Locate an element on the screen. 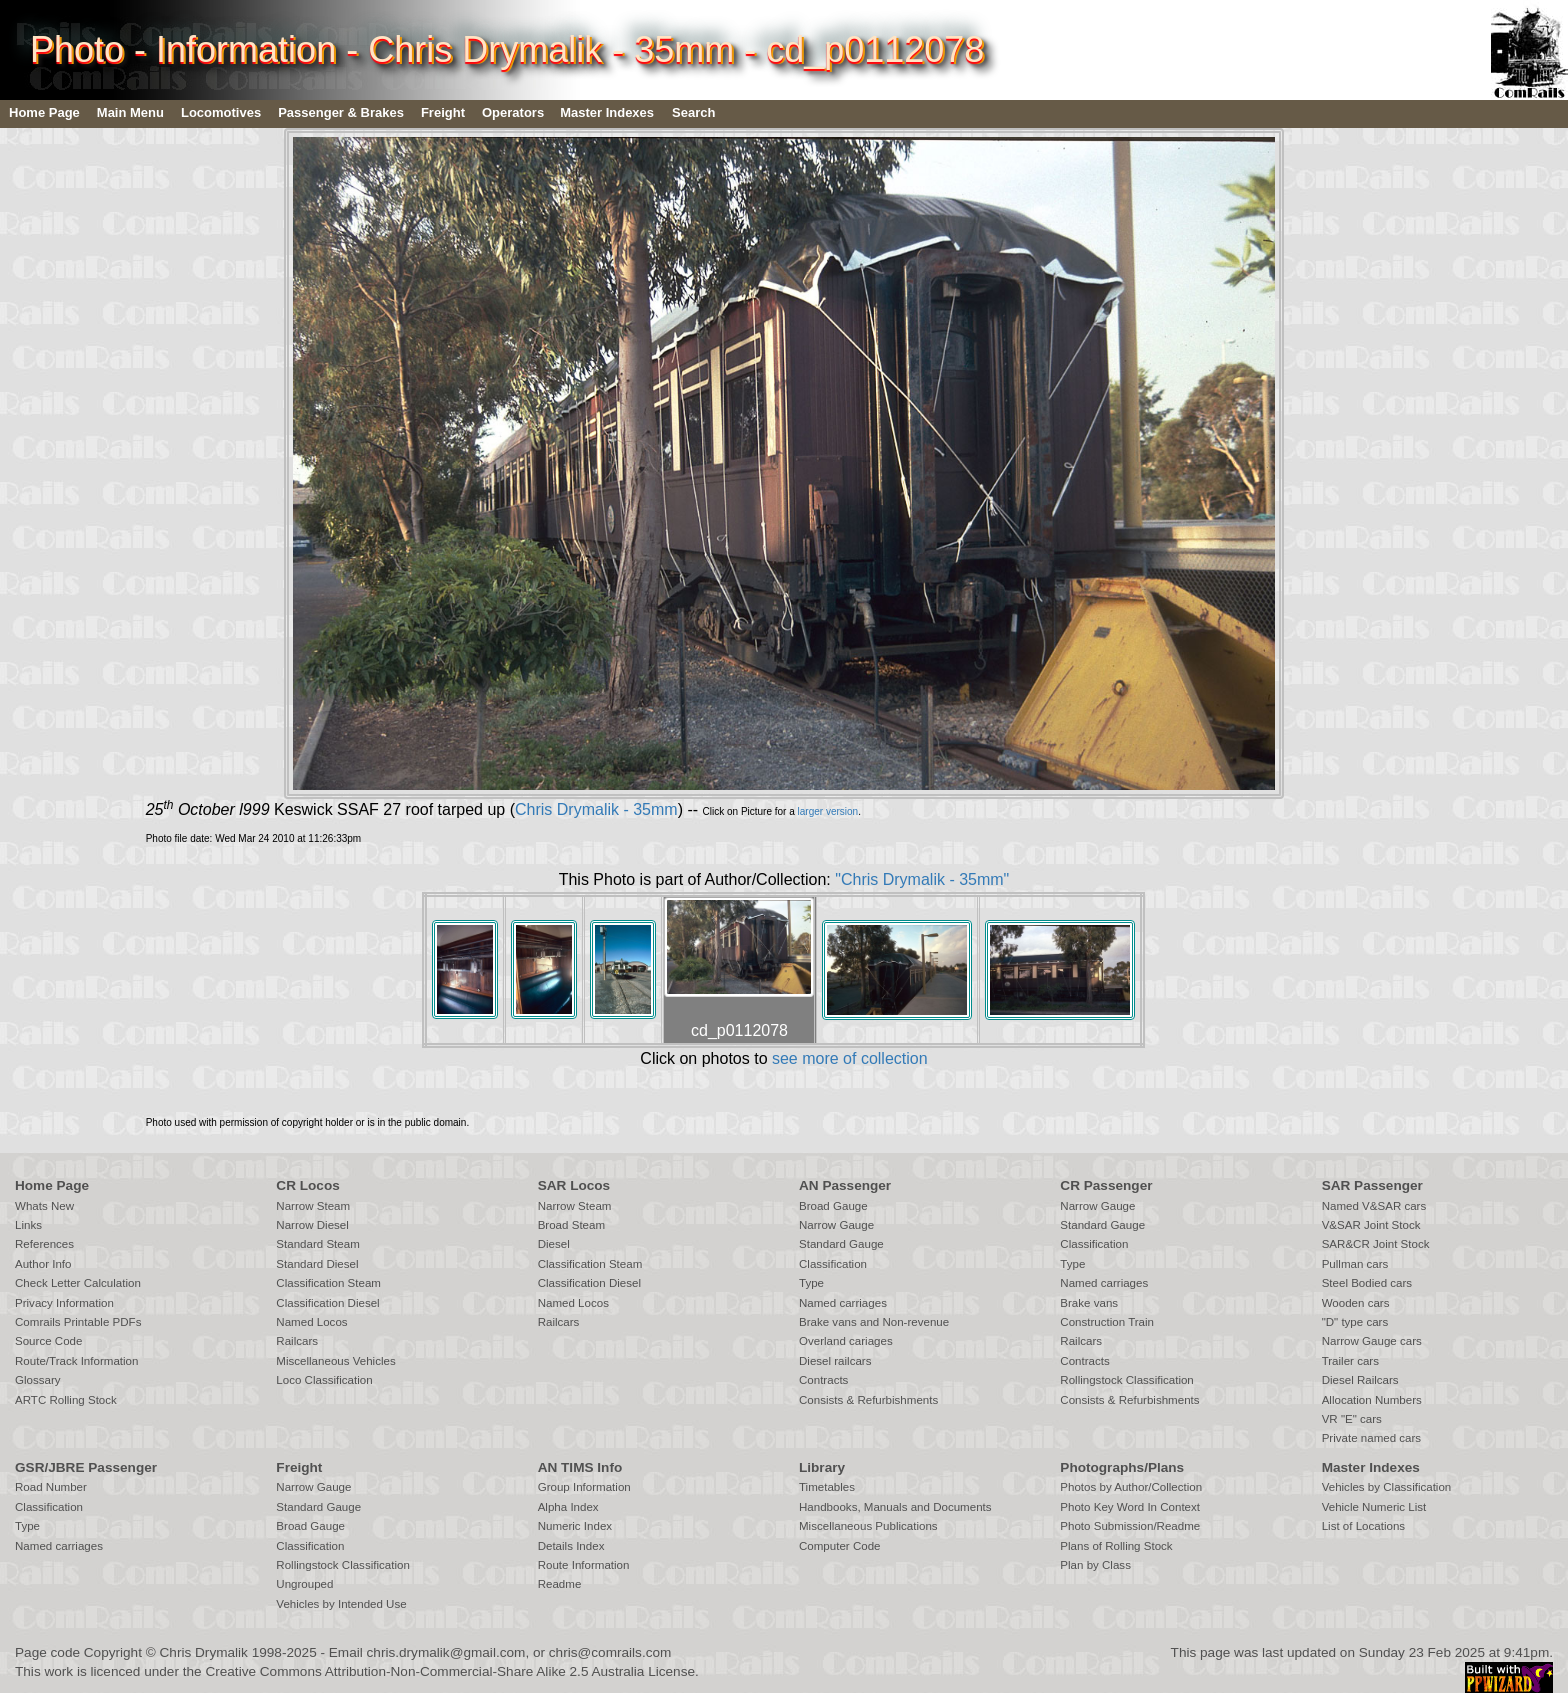  Miscellaneous Publications is located at coordinates (868, 1526).